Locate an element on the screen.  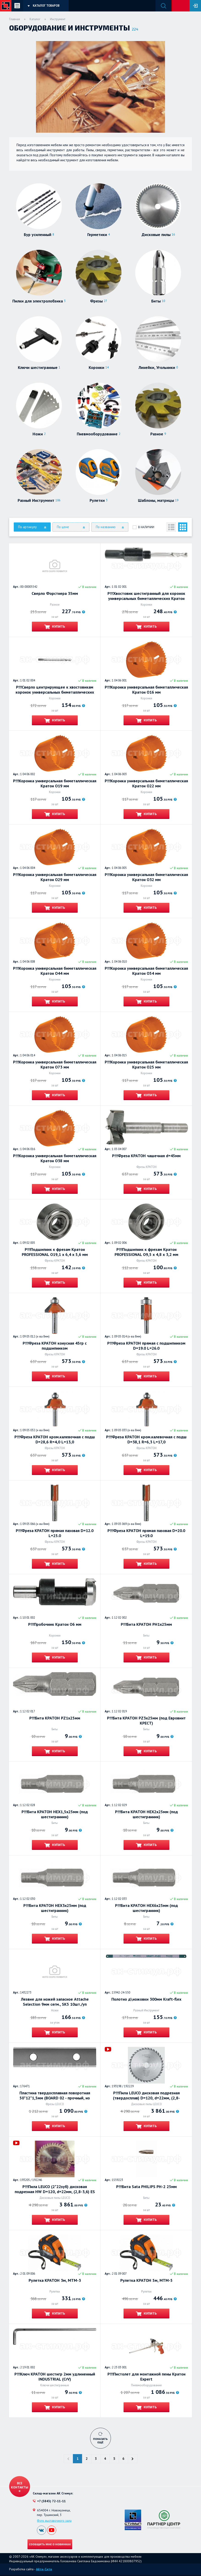
Р!!!Фреза КРАТОН чашечная d=45мм is located at coordinates (146, 1155).